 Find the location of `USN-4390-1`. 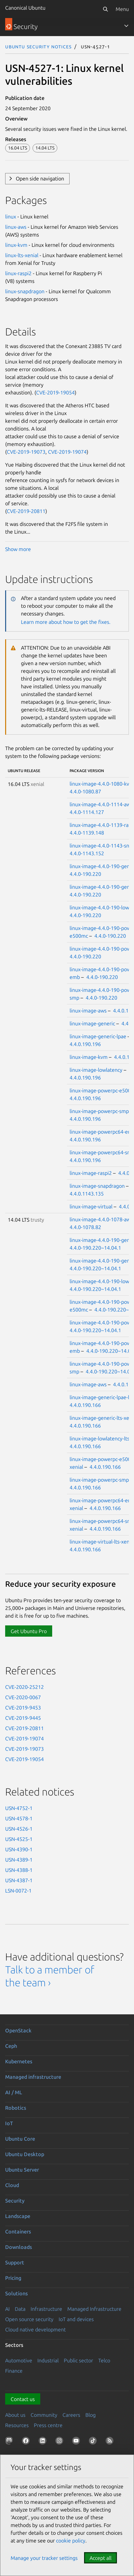

USN-4390-1 is located at coordinates (19, 1849).